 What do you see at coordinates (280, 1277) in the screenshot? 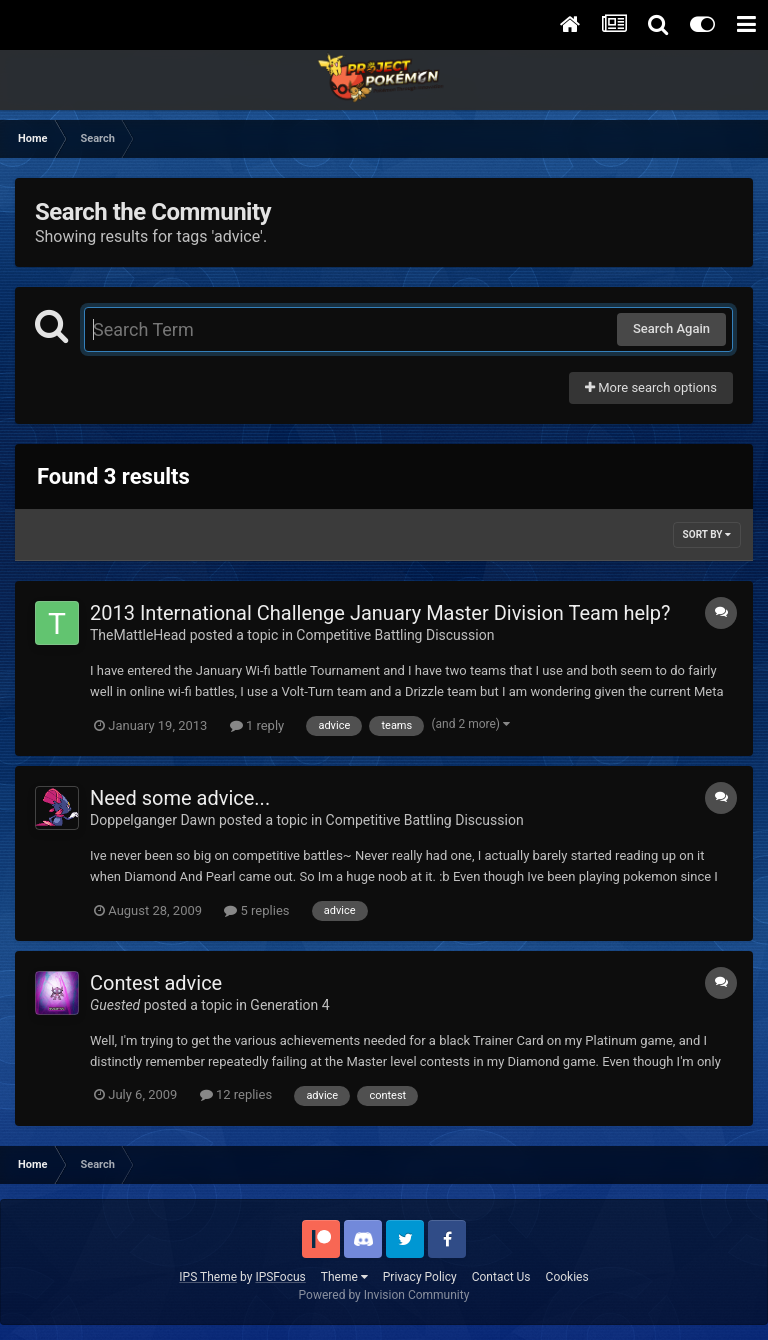
I see `IPSFocus` at bounding box center [280, 1277].